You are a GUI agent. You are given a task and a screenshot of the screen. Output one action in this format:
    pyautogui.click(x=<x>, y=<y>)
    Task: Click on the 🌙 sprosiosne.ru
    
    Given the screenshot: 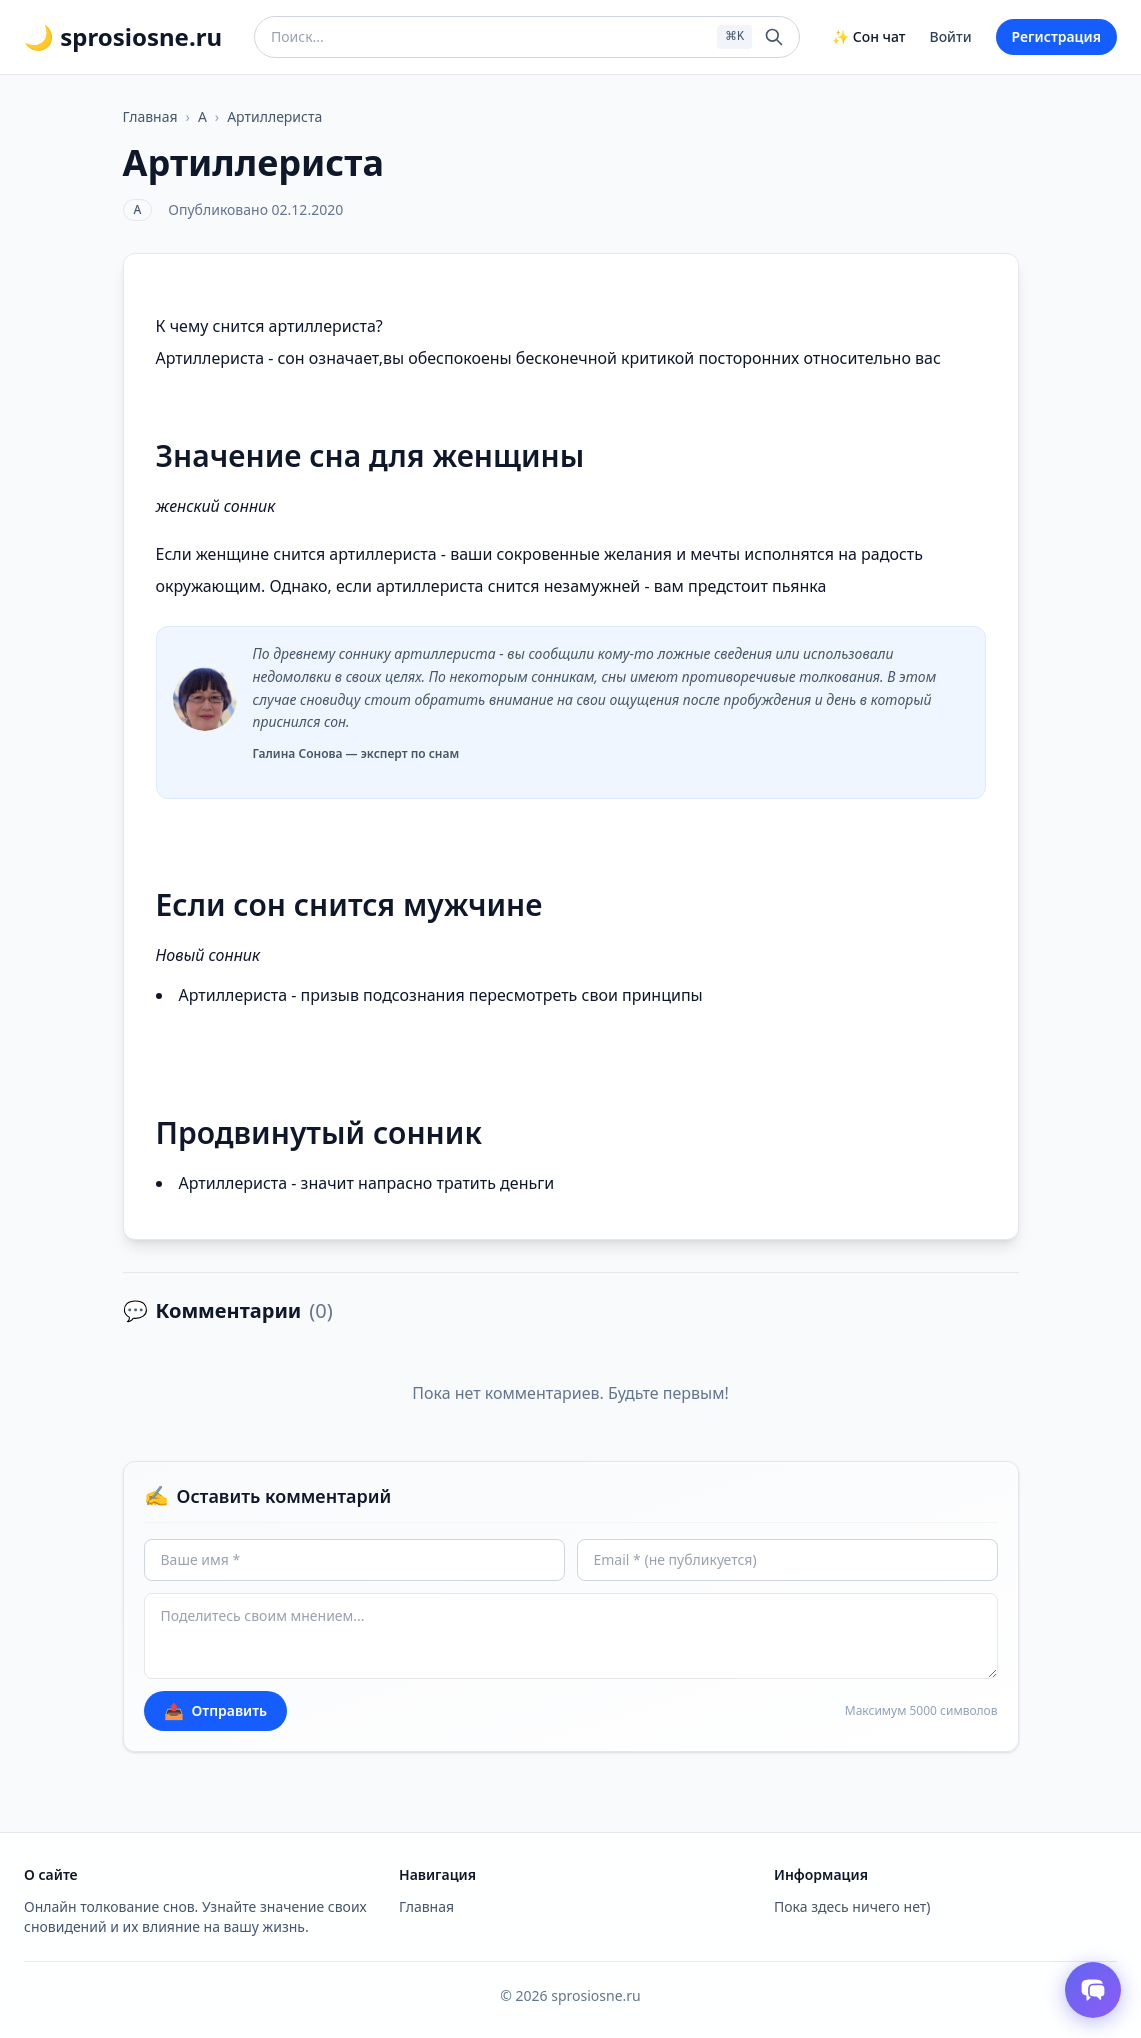 What is the action you would take?
    pyautogui.click(x=123, y=37)
    